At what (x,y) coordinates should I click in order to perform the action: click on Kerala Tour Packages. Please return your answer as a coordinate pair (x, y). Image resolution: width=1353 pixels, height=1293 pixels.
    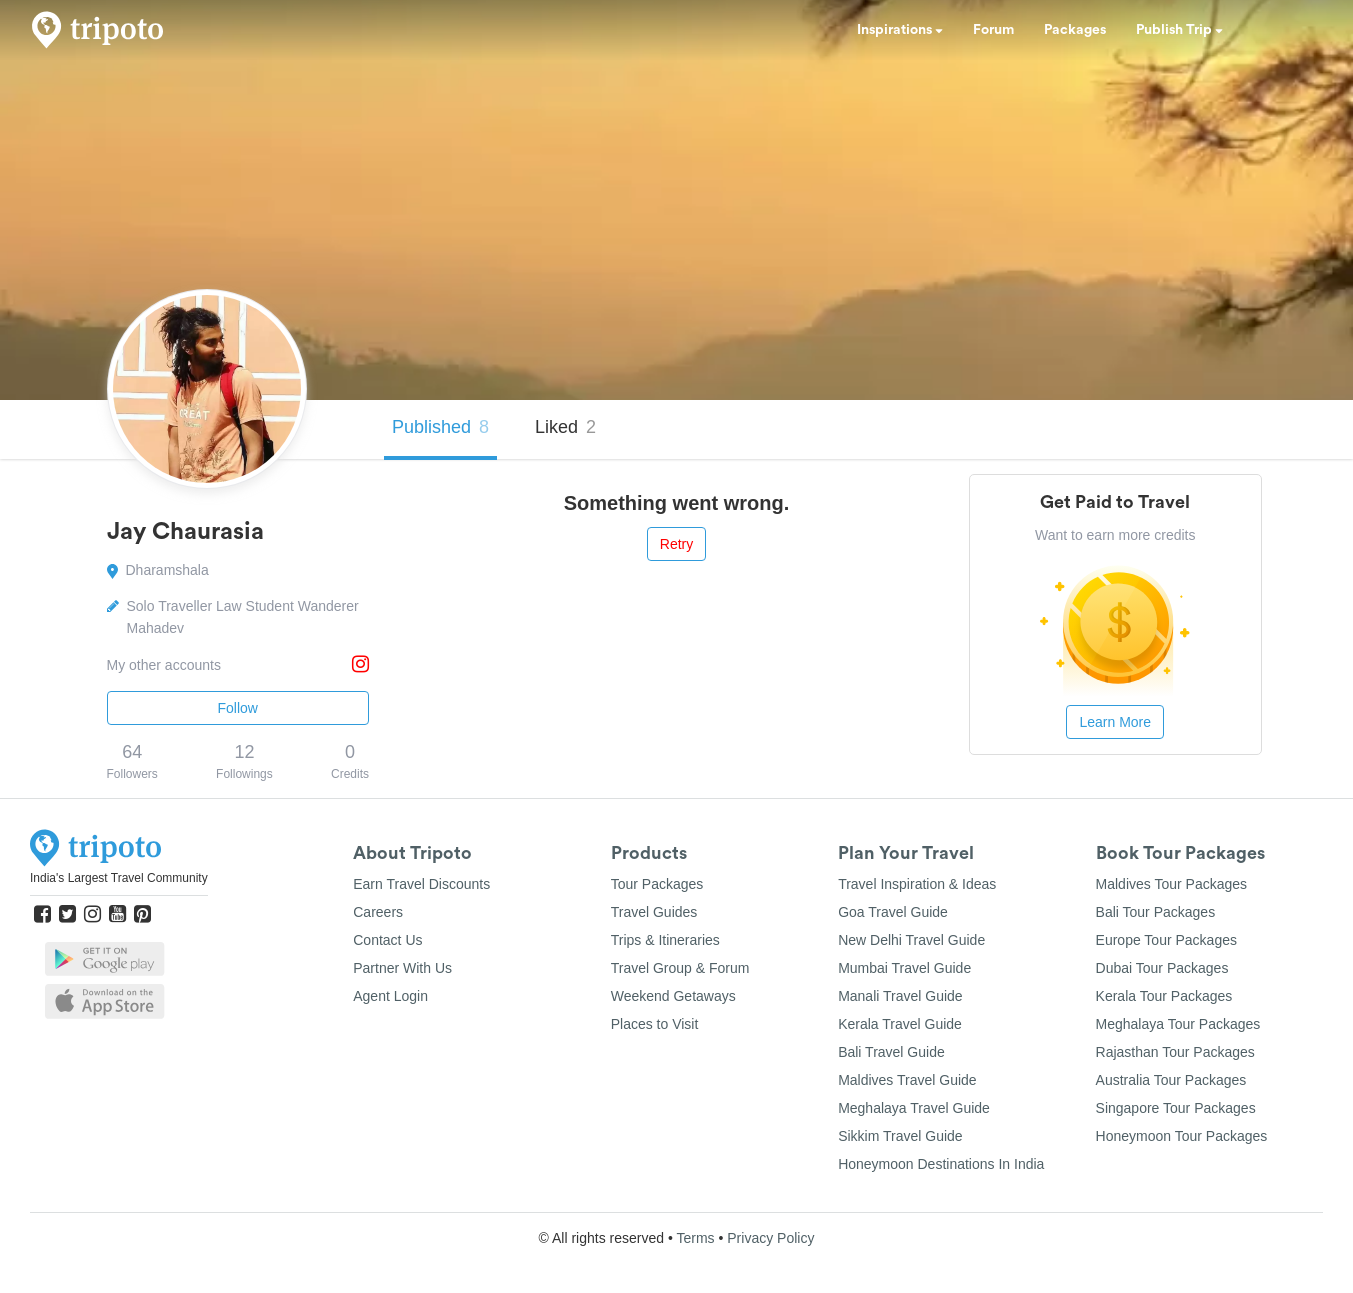
    Looking at the image, I should click on (1164, 996).